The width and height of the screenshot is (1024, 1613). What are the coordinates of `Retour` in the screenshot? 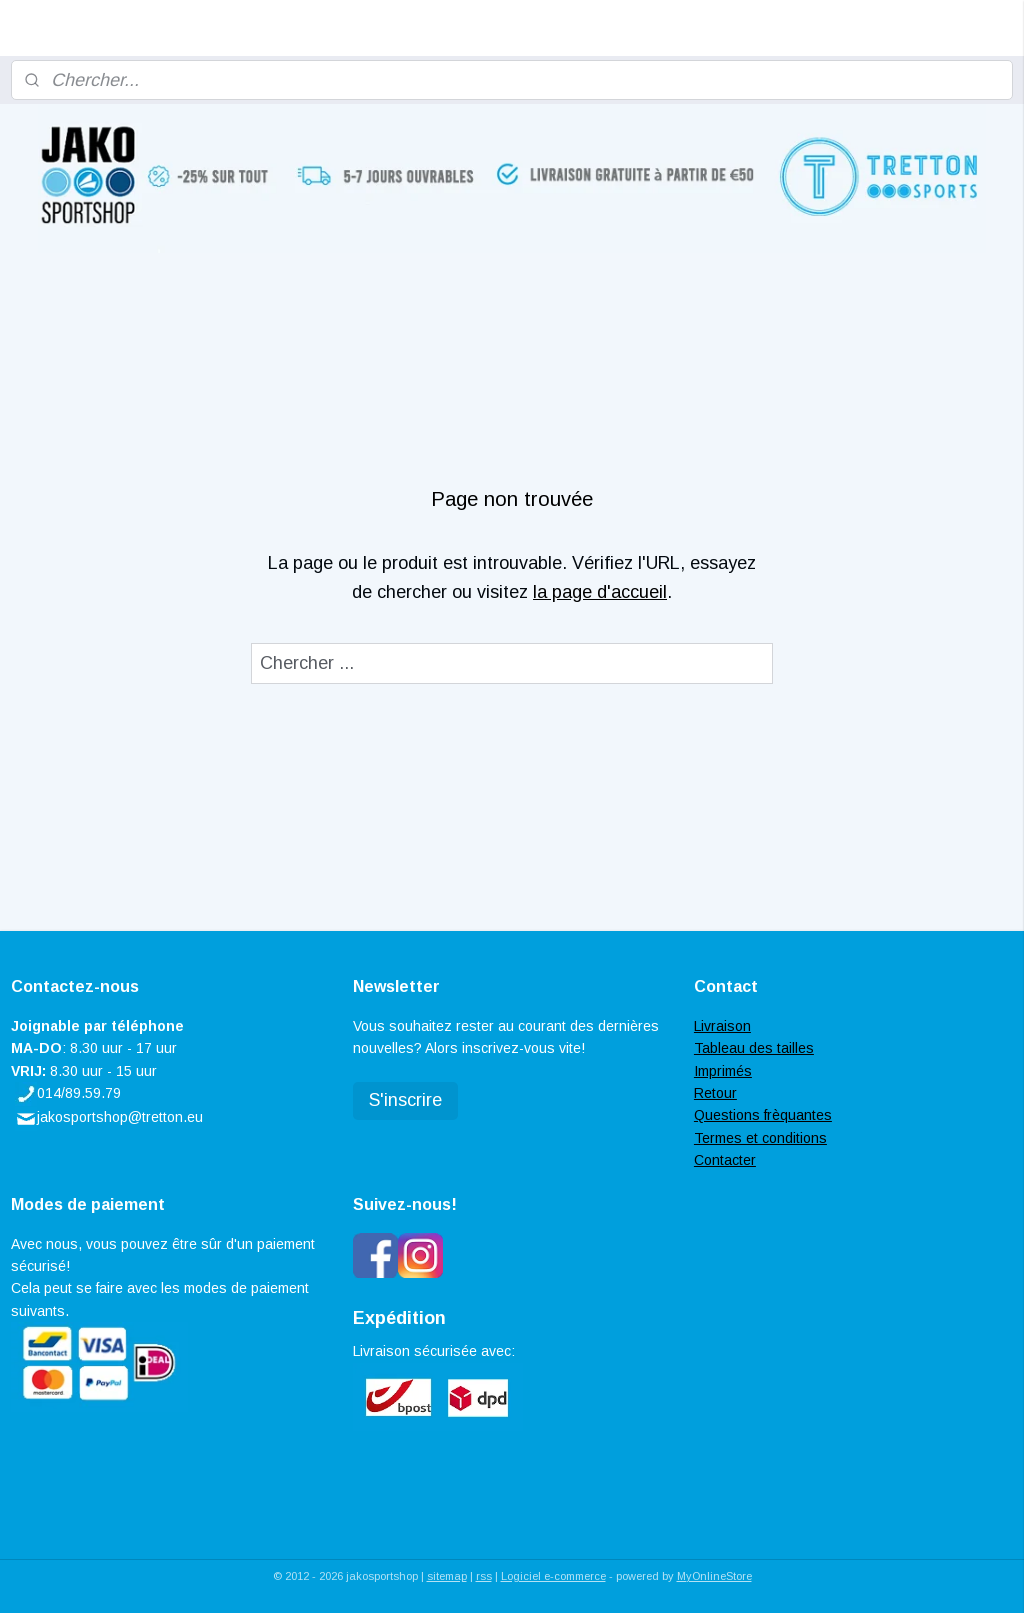 It's located at (715, 1093).